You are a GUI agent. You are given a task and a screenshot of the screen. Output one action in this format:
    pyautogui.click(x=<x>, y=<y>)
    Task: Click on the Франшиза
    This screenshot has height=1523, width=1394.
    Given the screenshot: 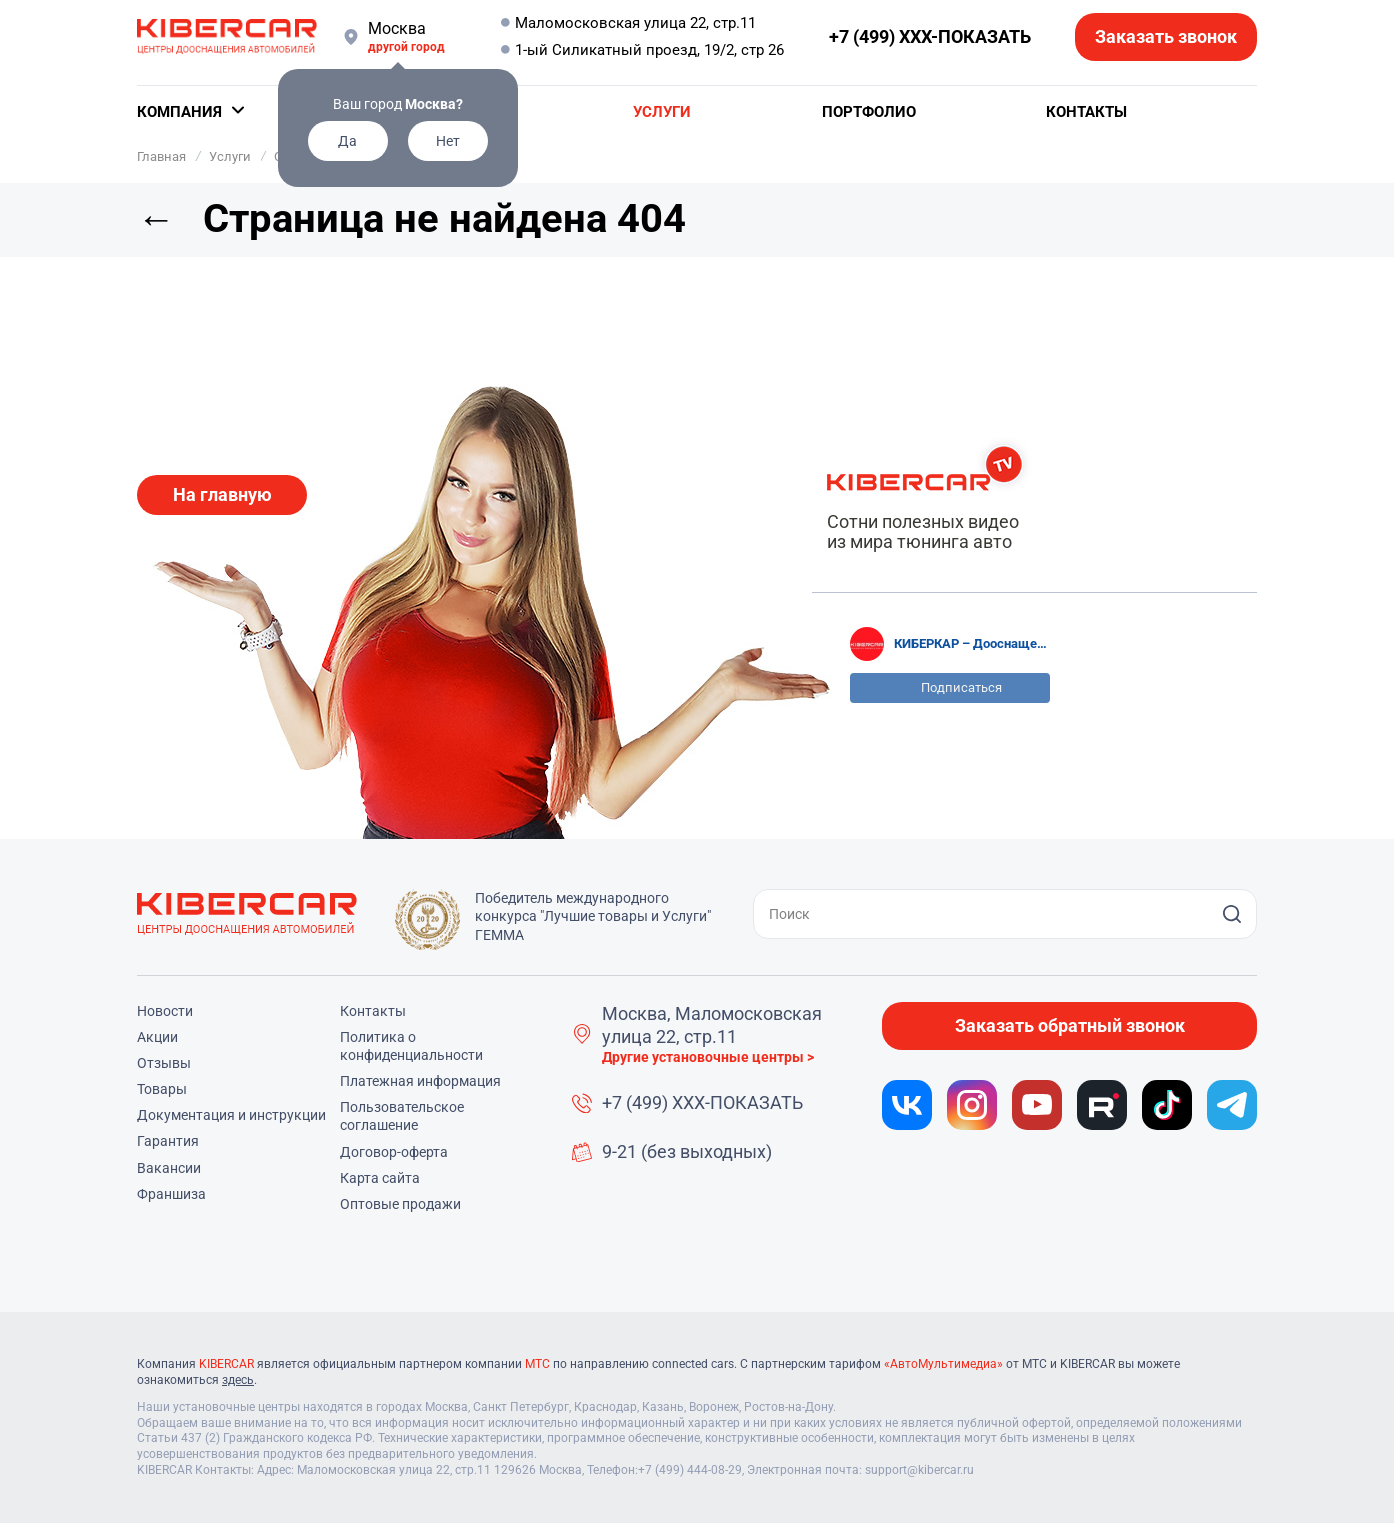 What is the action you would take?
    pyautogui.click(x=171, y=1194)
    